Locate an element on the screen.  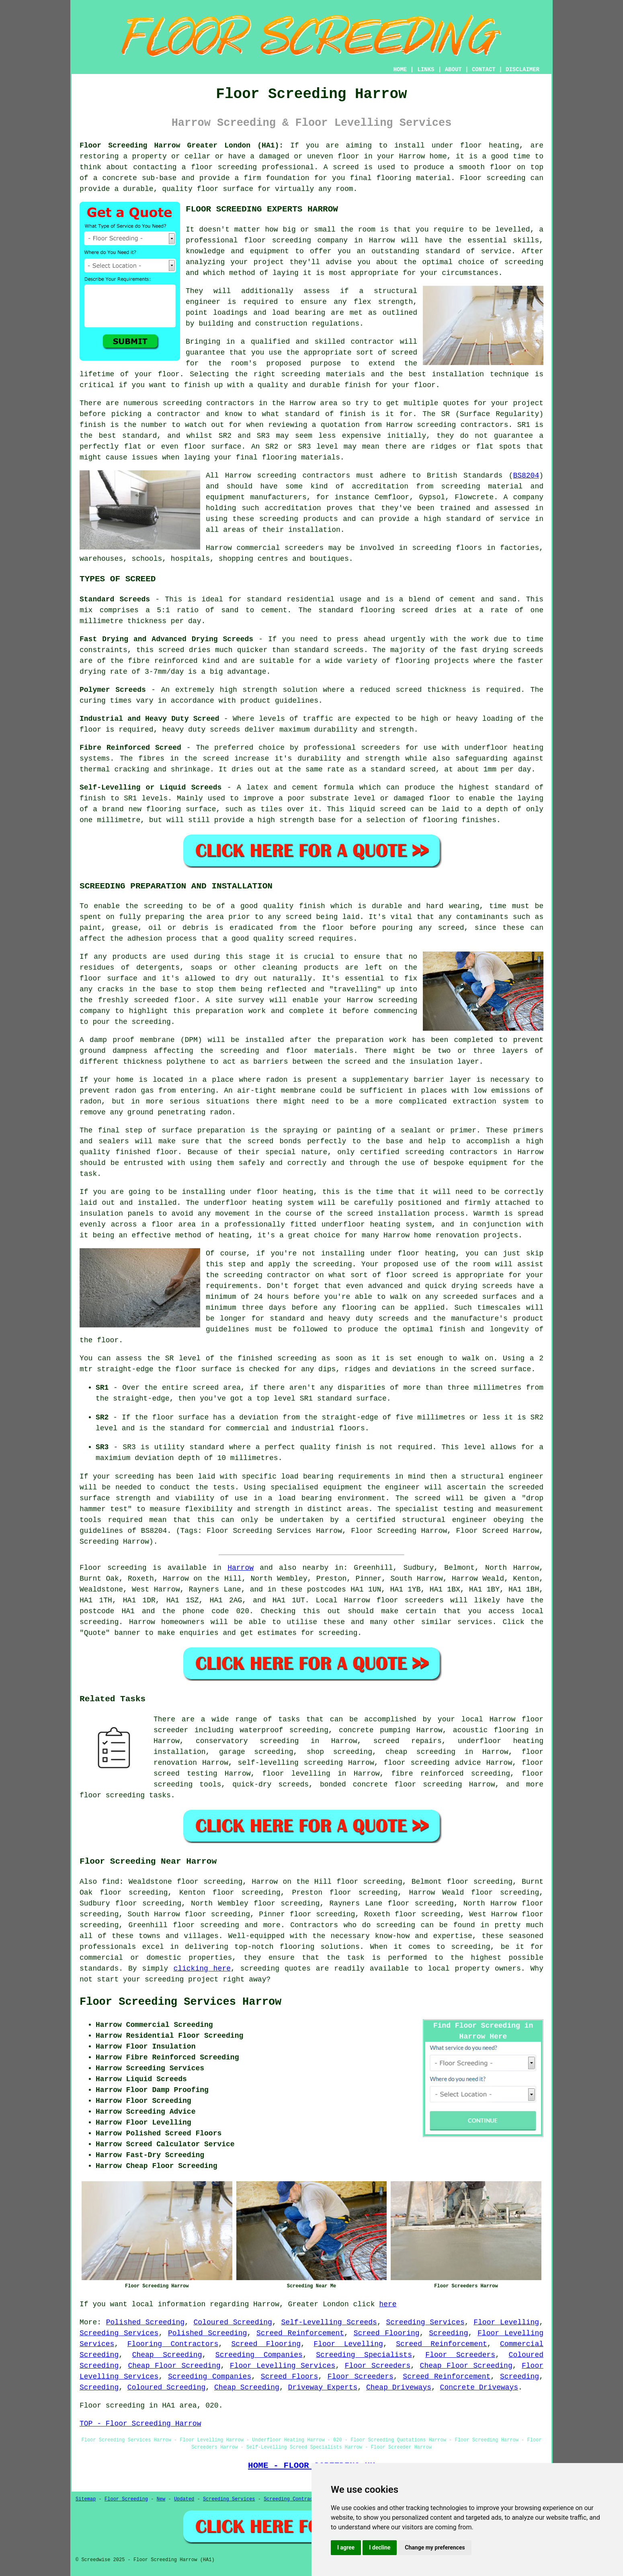
Screeding is located at coordinates (448, 2333).